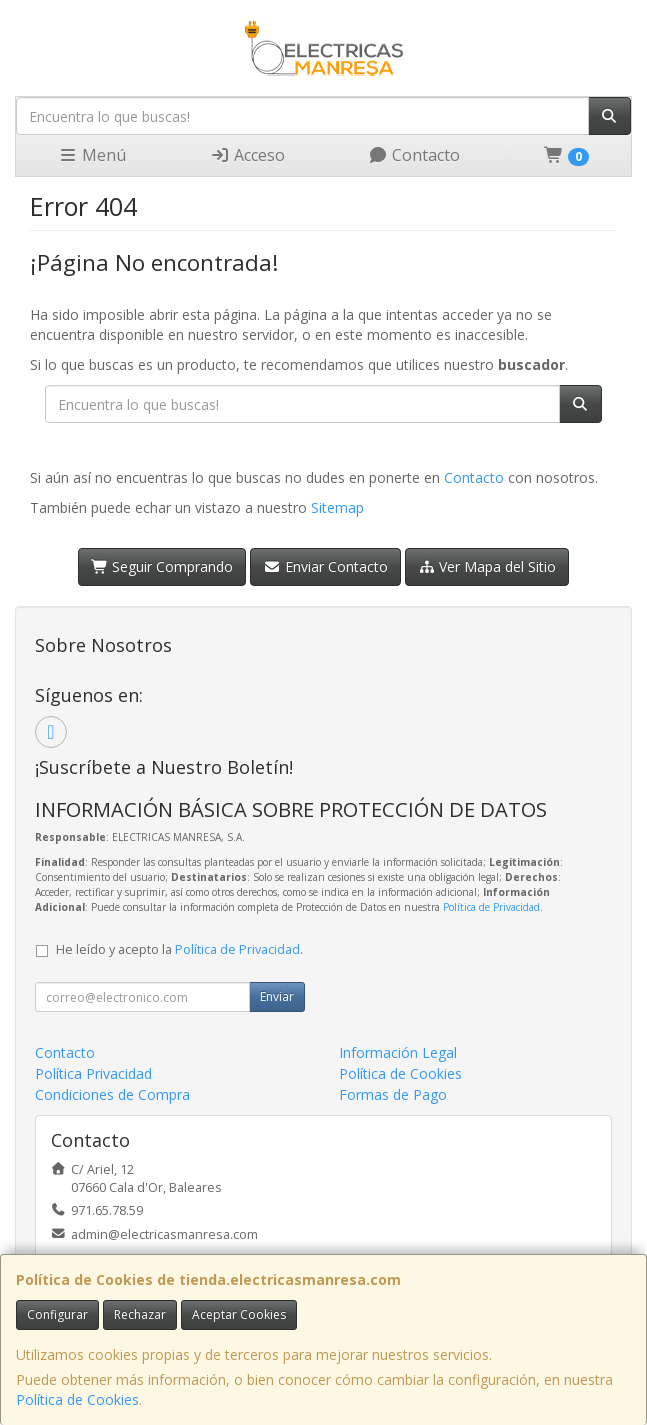  I want to click on Enviar Contacto, so click(325, 566).